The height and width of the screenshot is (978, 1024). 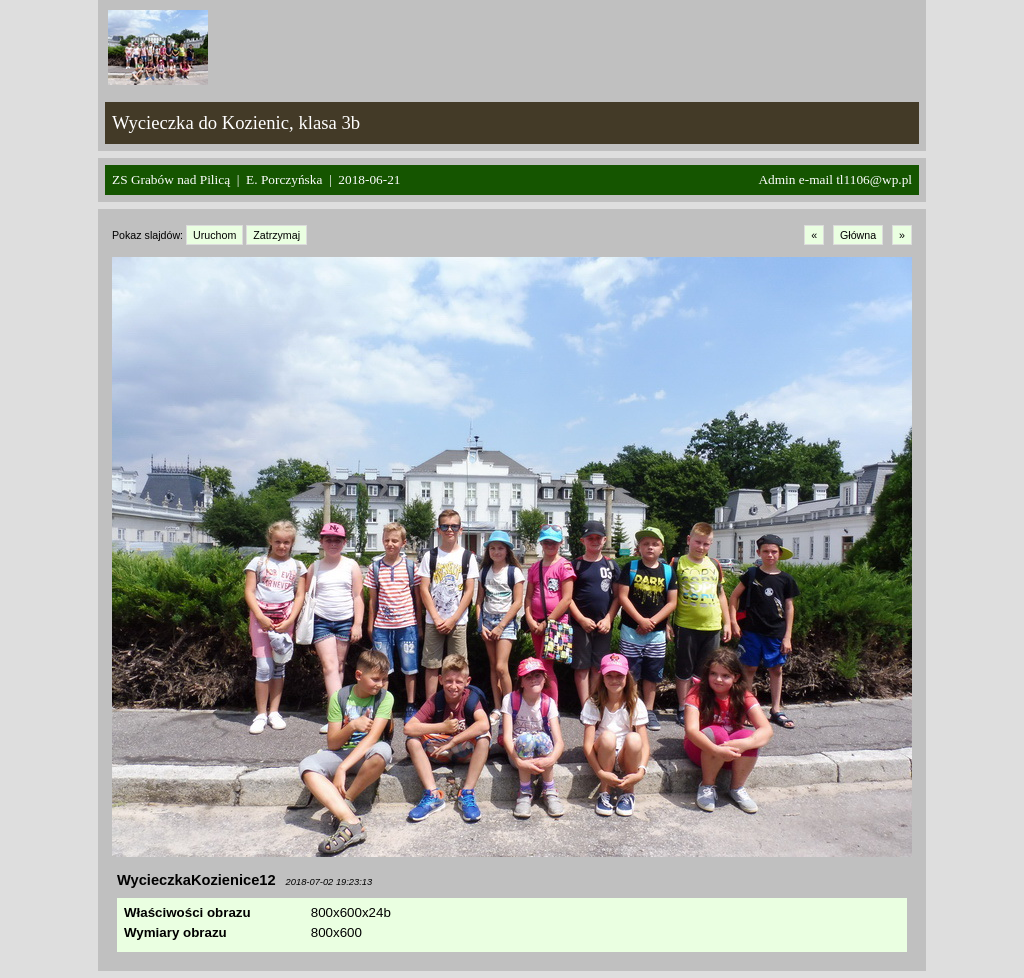 What do you see at coordinates (858, 235) in the screenshot?
I see `Główna` at bounding box center [858, 235].